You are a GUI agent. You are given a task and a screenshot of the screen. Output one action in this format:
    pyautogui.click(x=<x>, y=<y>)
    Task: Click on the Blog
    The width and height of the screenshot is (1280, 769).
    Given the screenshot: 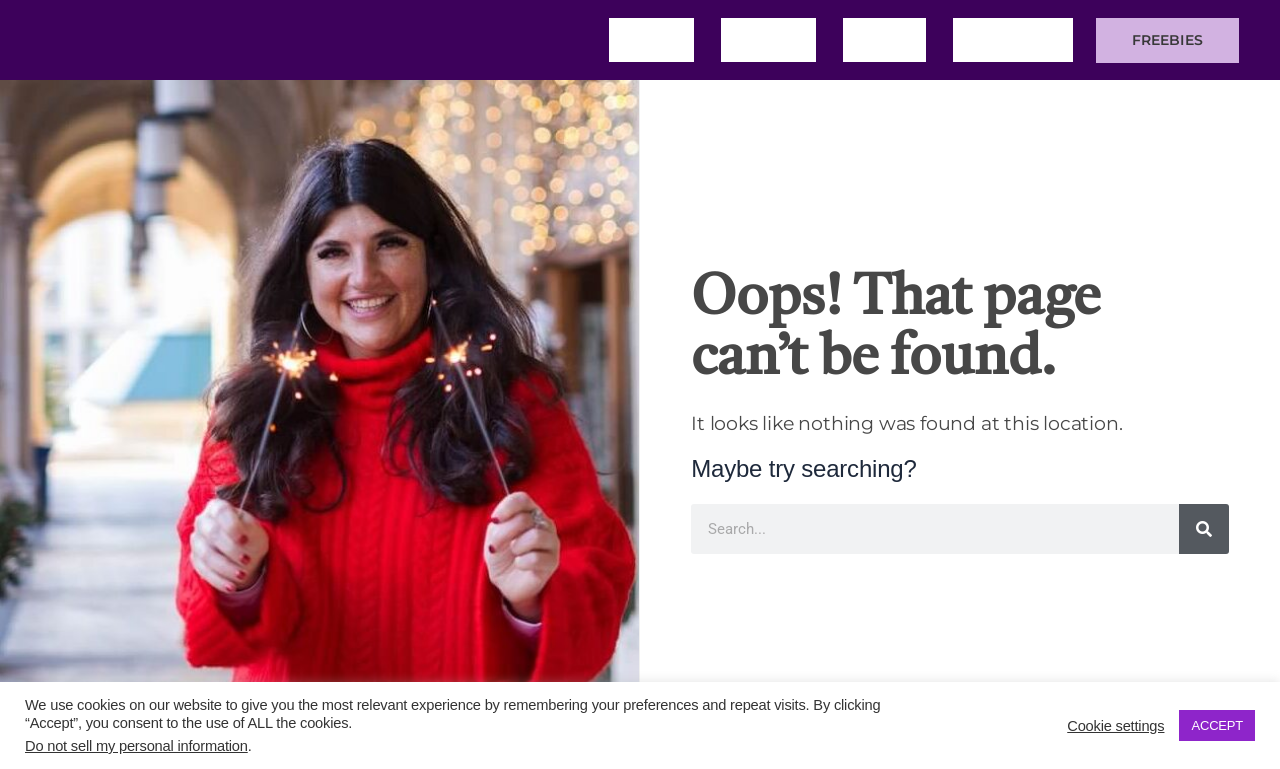 What is the action you would take?
    pyautogui.click(x=884, y=40)
    